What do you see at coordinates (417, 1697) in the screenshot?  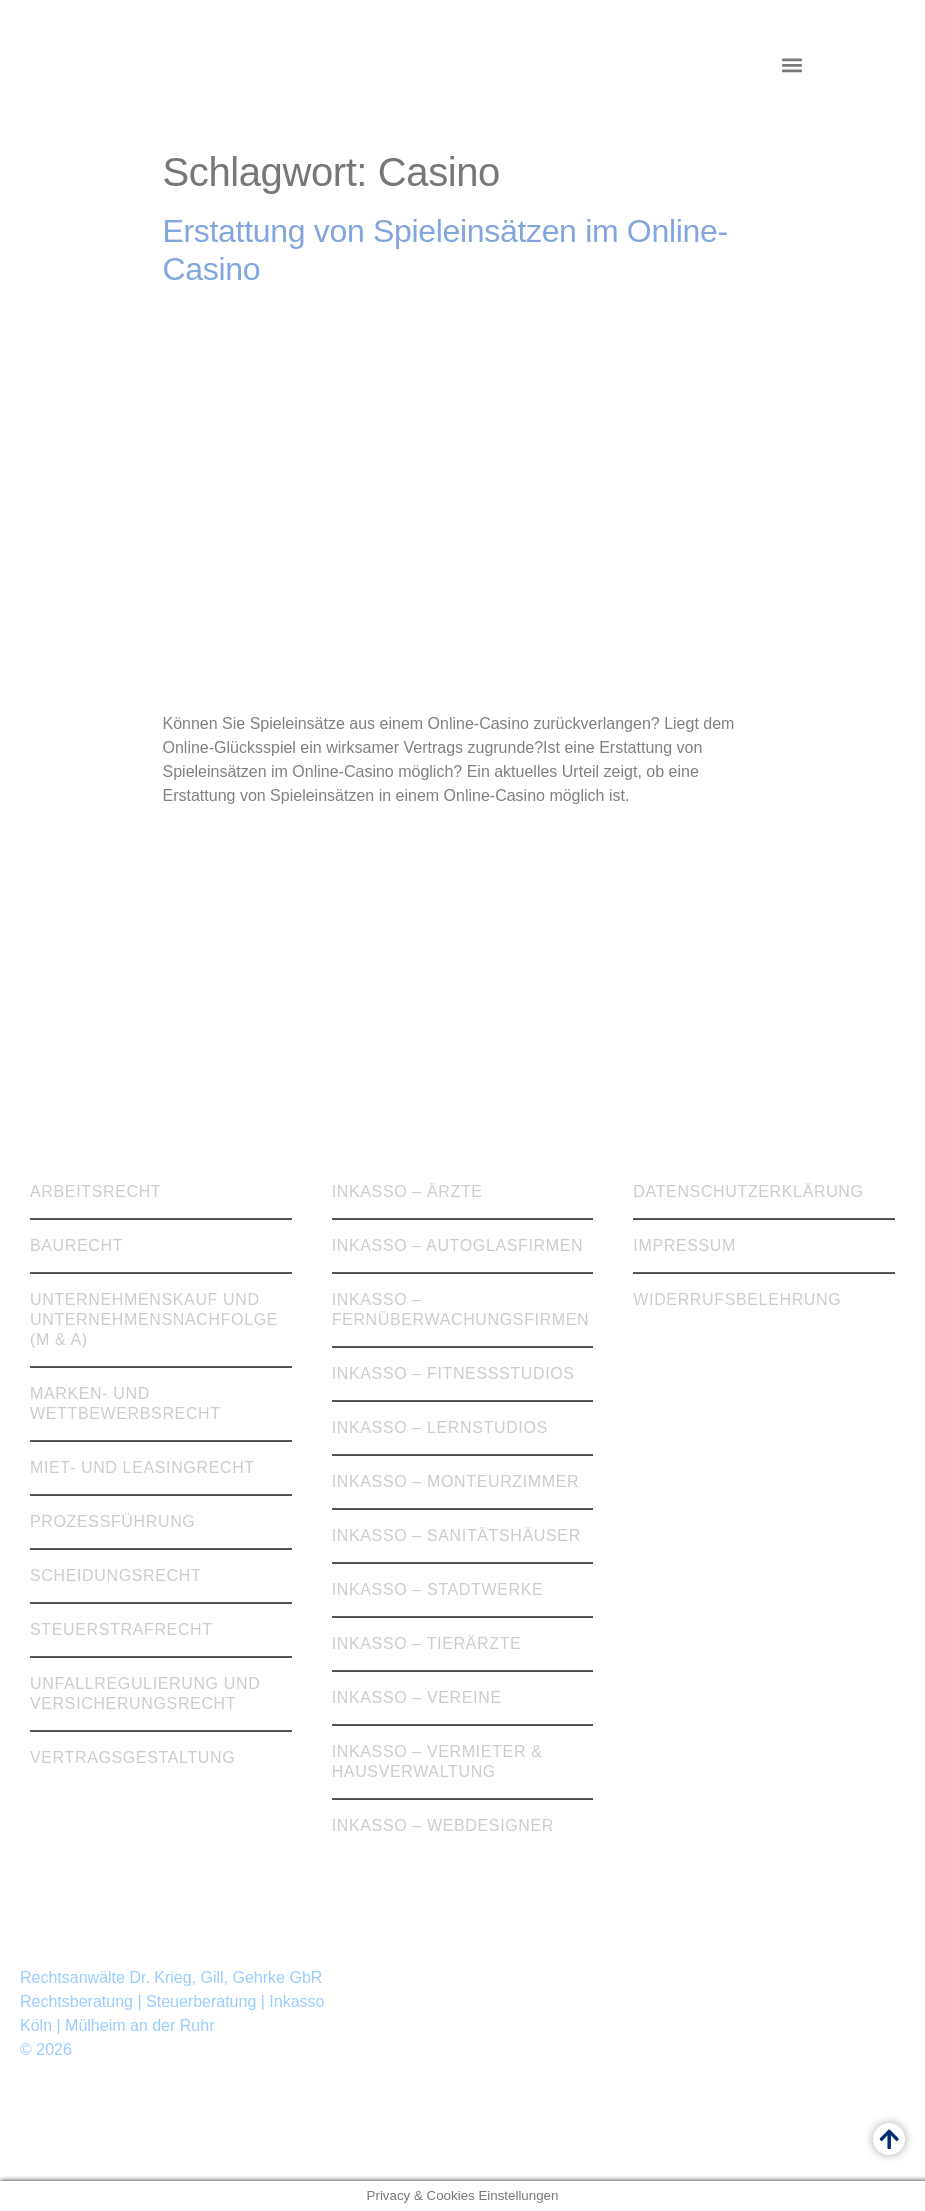 I see `Inkasso – Vereine` at bounding box center [417, 1697].